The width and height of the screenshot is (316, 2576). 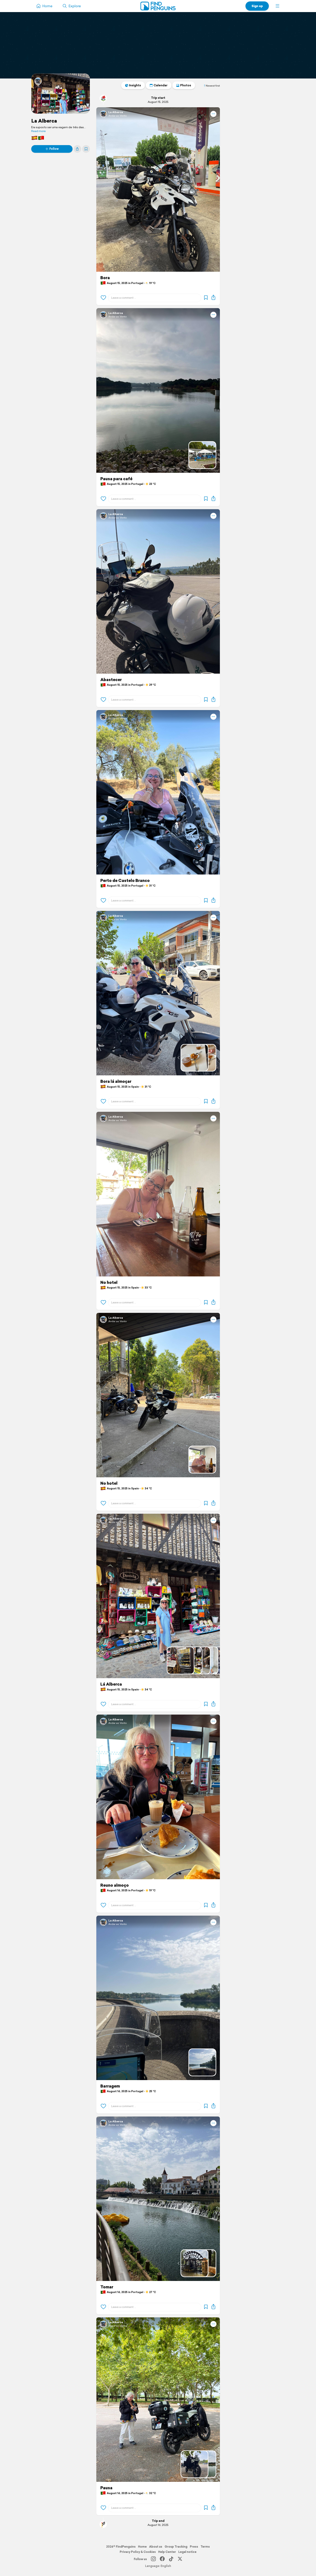 What do you see at coordinates (105, 278) in the screenshot?
I see `Bora` at bounding box center [105, 278].